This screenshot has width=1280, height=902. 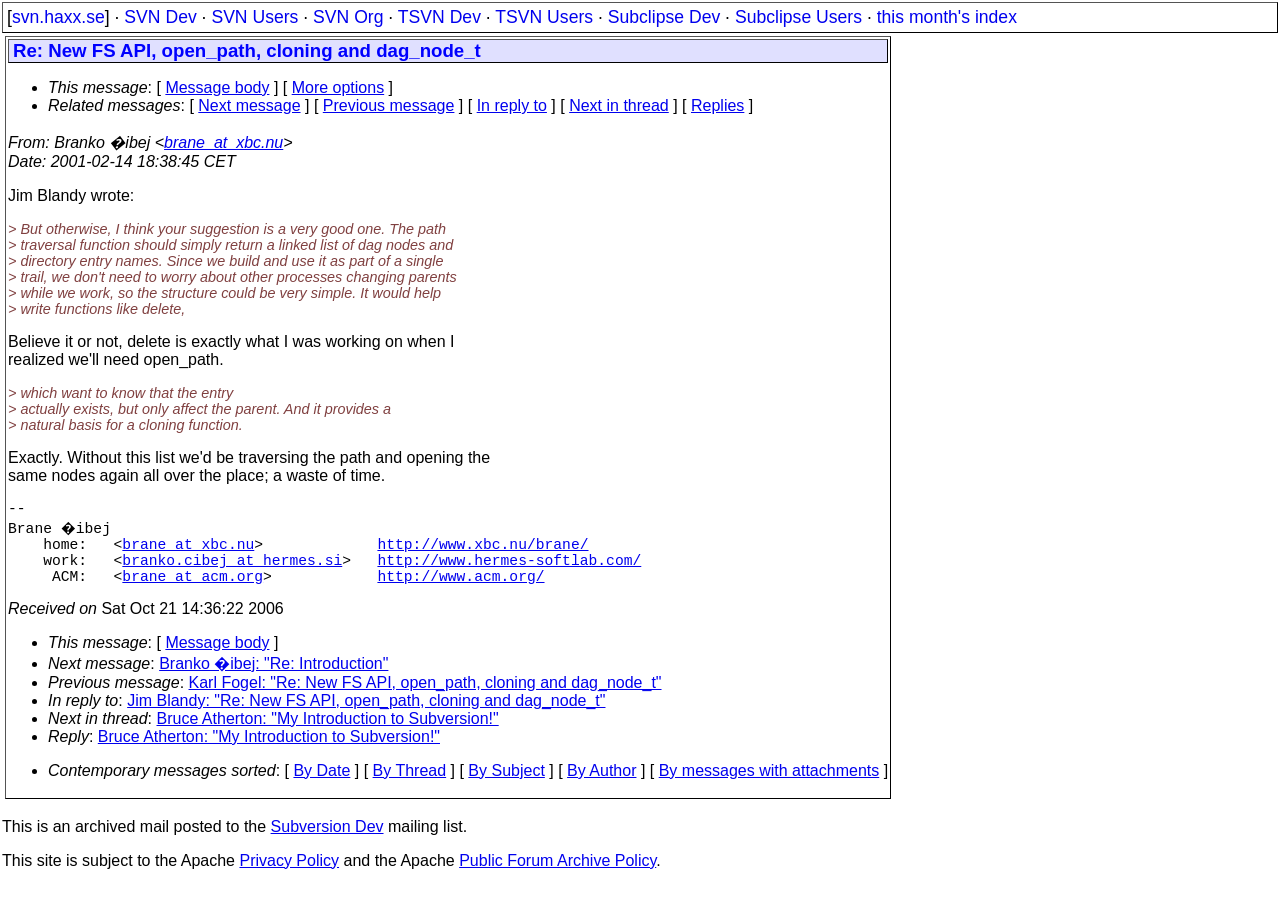 What do you see at coordinates (273, 679) in the screenshot?
I see `Branko �ibej: "Re: Introduction"` at bounding box center [273, 679].